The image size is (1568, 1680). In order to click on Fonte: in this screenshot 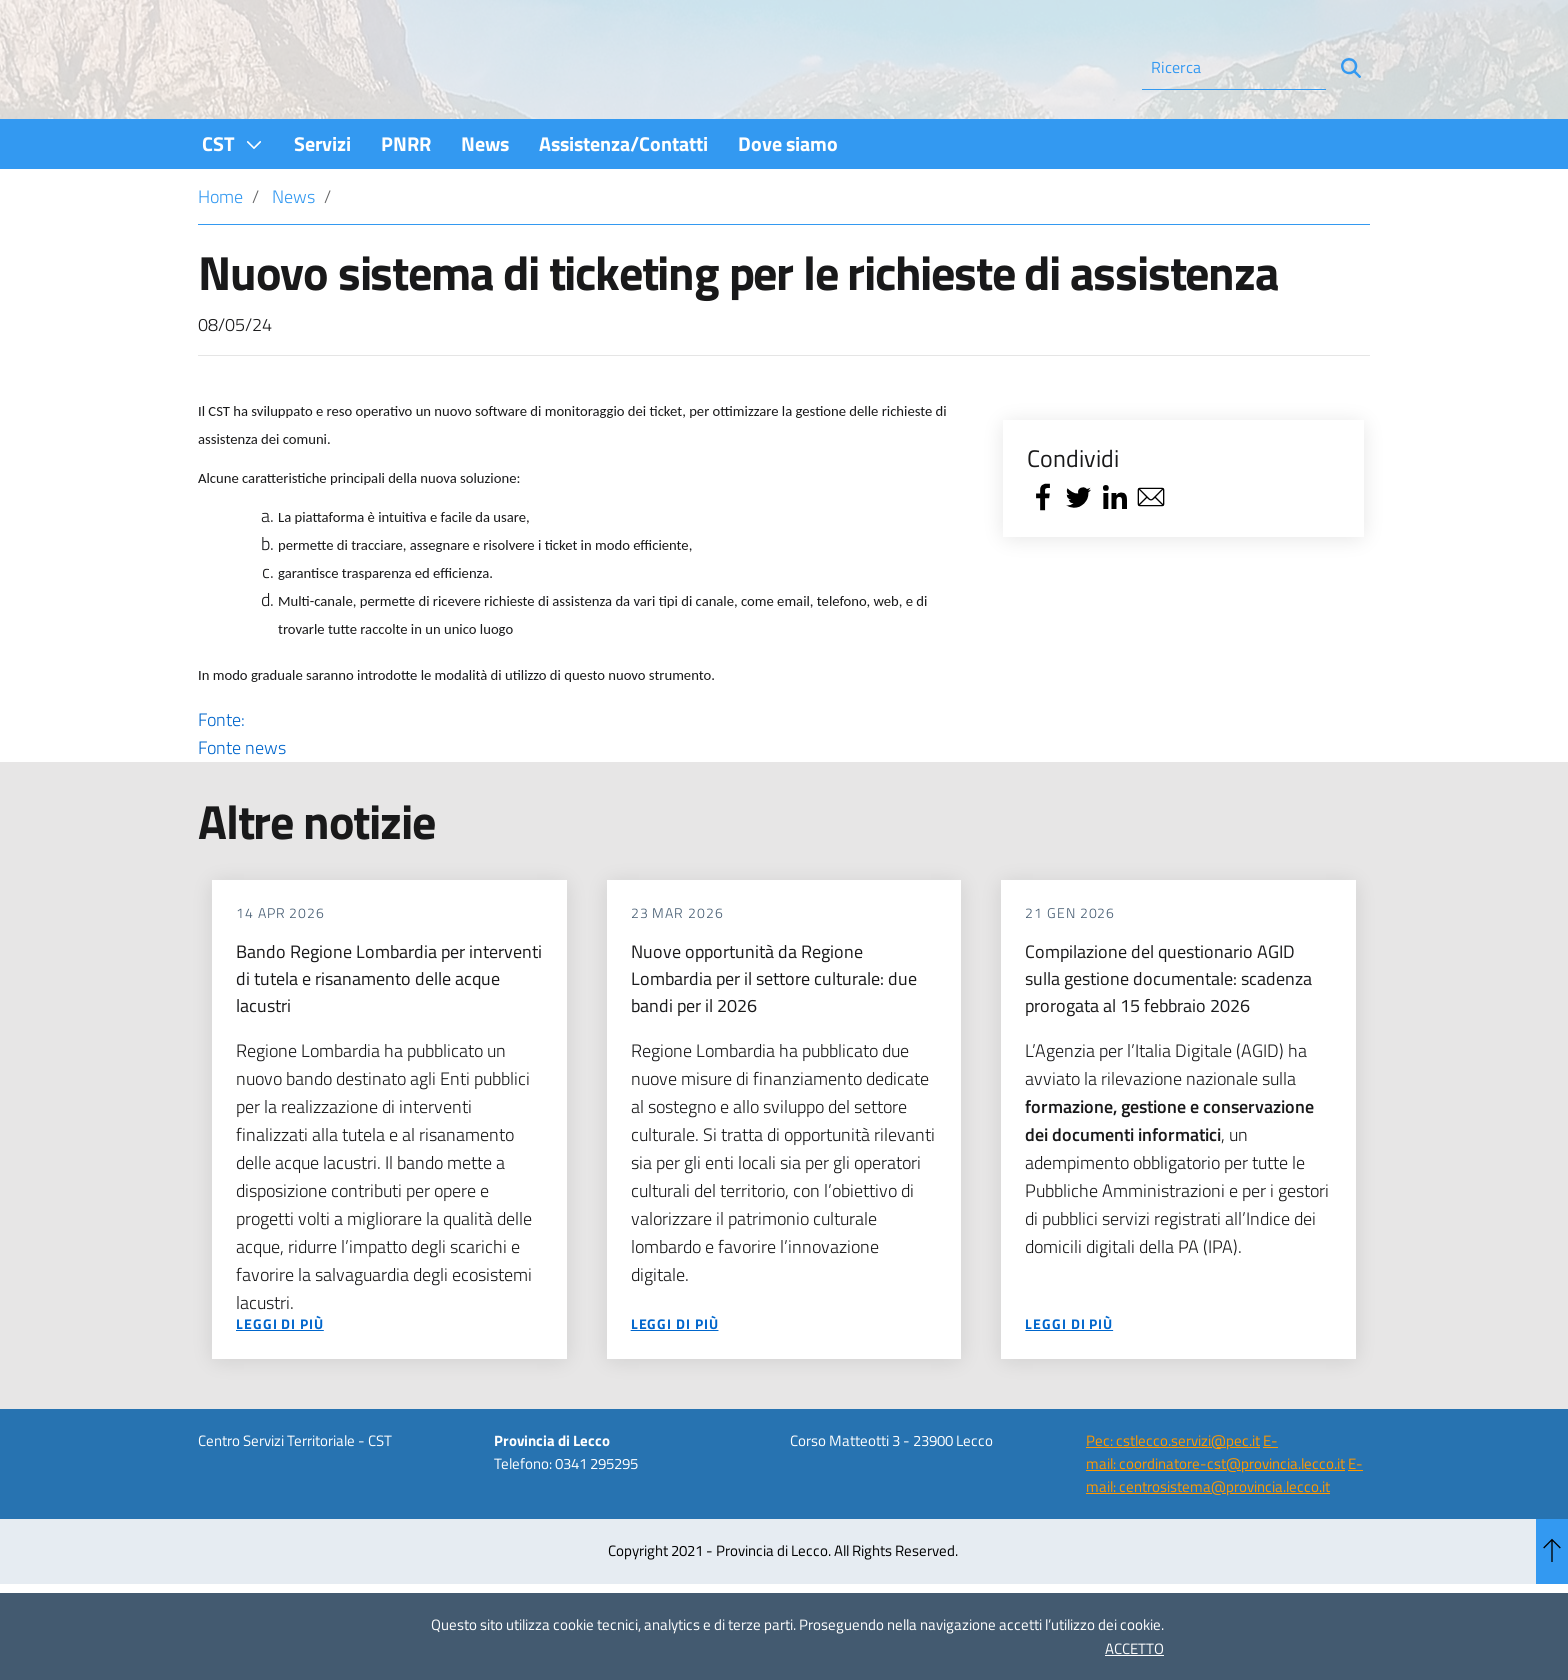, I will do `click(586, 788)`.